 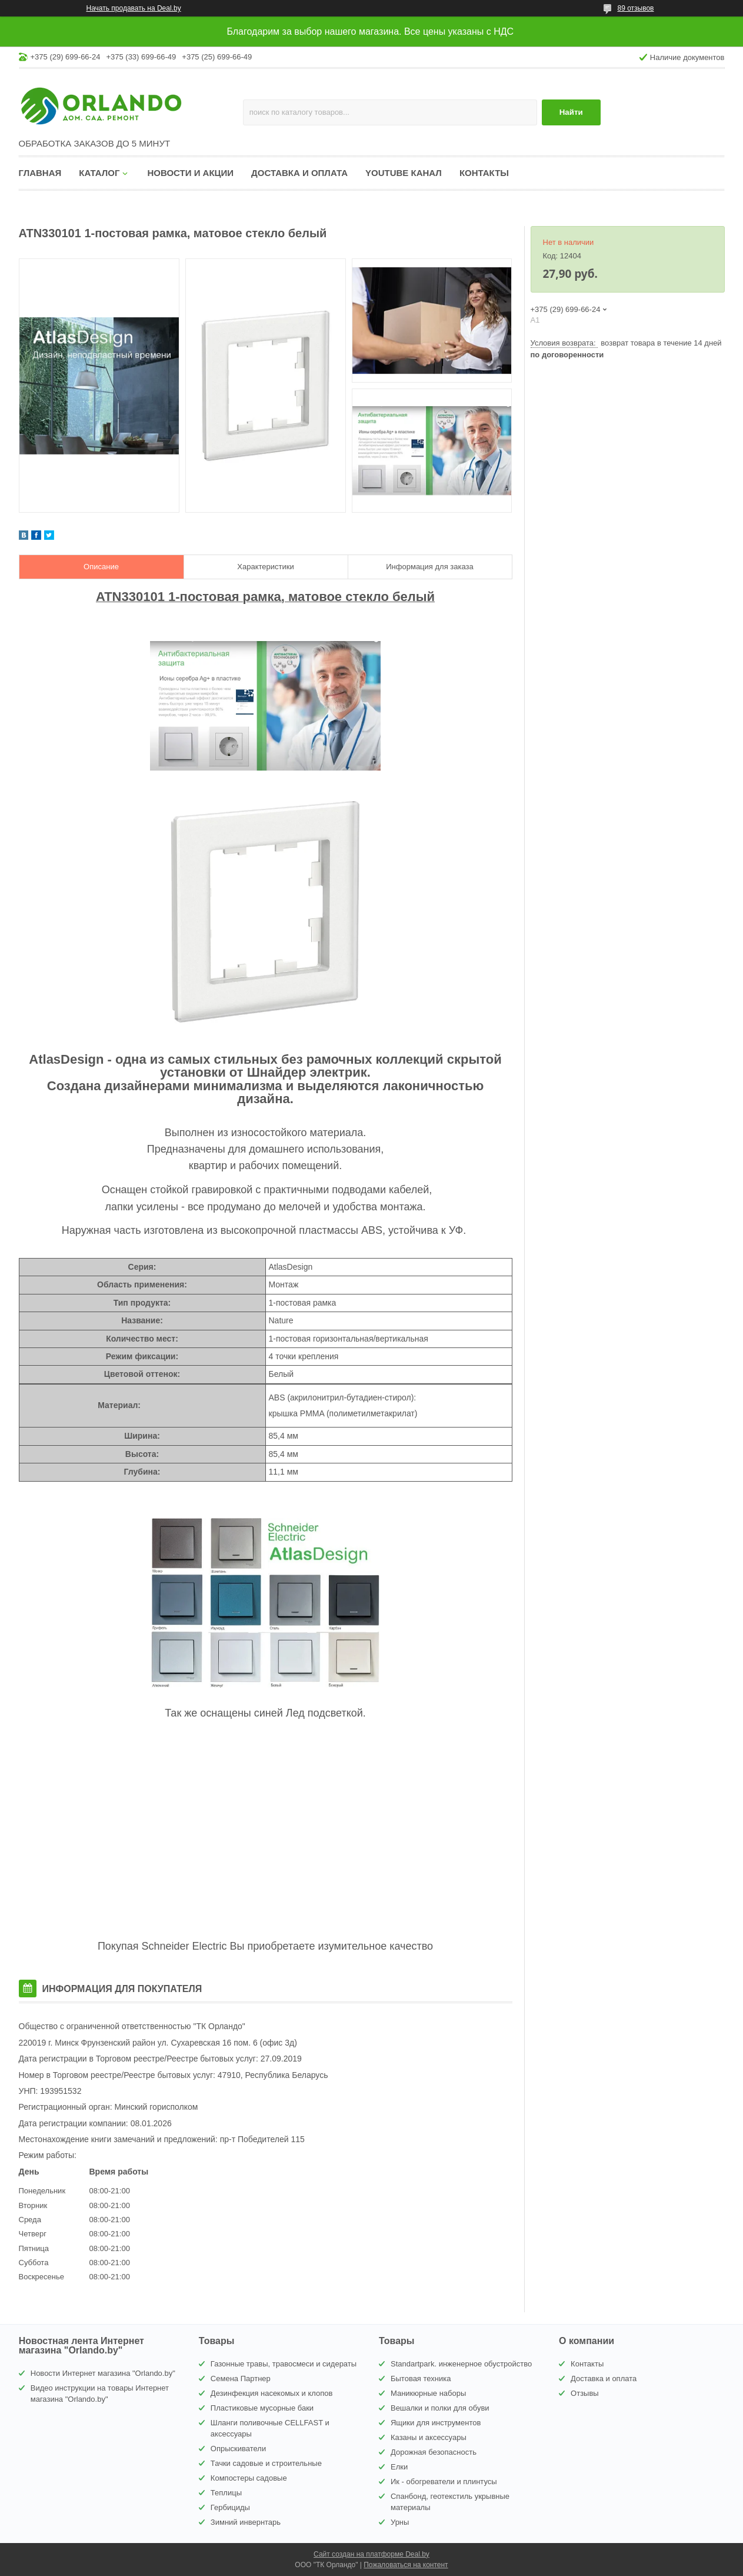 What do you see at coordinates (571, 112) in the screenshot?
I see `Найти` at bounding box center [571, 112].